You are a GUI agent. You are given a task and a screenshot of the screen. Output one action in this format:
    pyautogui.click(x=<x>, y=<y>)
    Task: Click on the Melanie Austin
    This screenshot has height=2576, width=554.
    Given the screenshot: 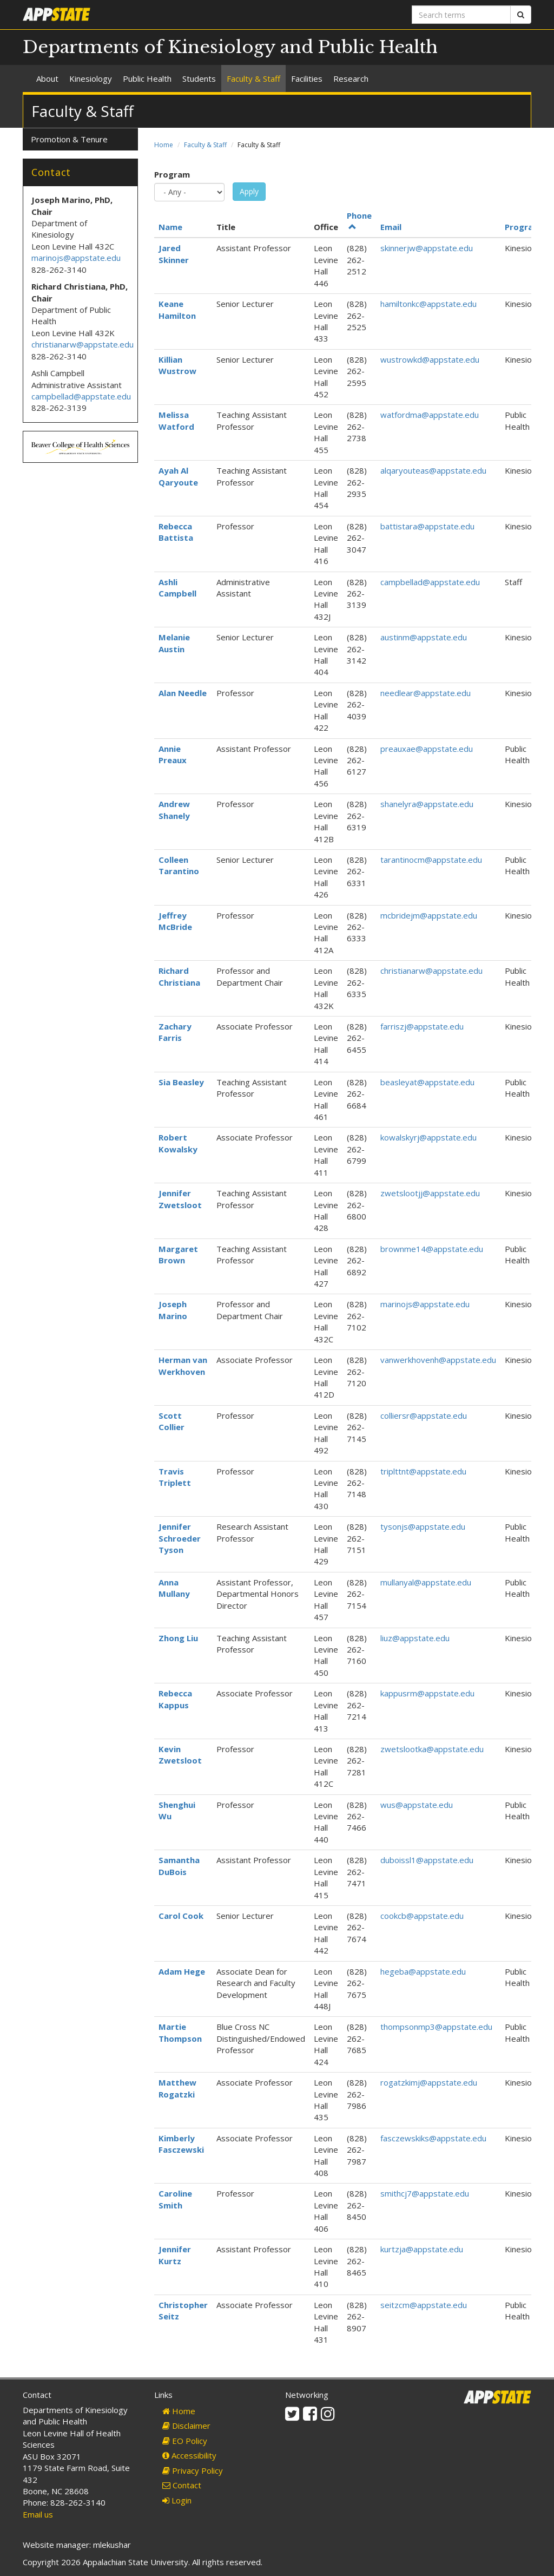 What is the action you would take?
    pyautogui.click(x=174, y=643)
    